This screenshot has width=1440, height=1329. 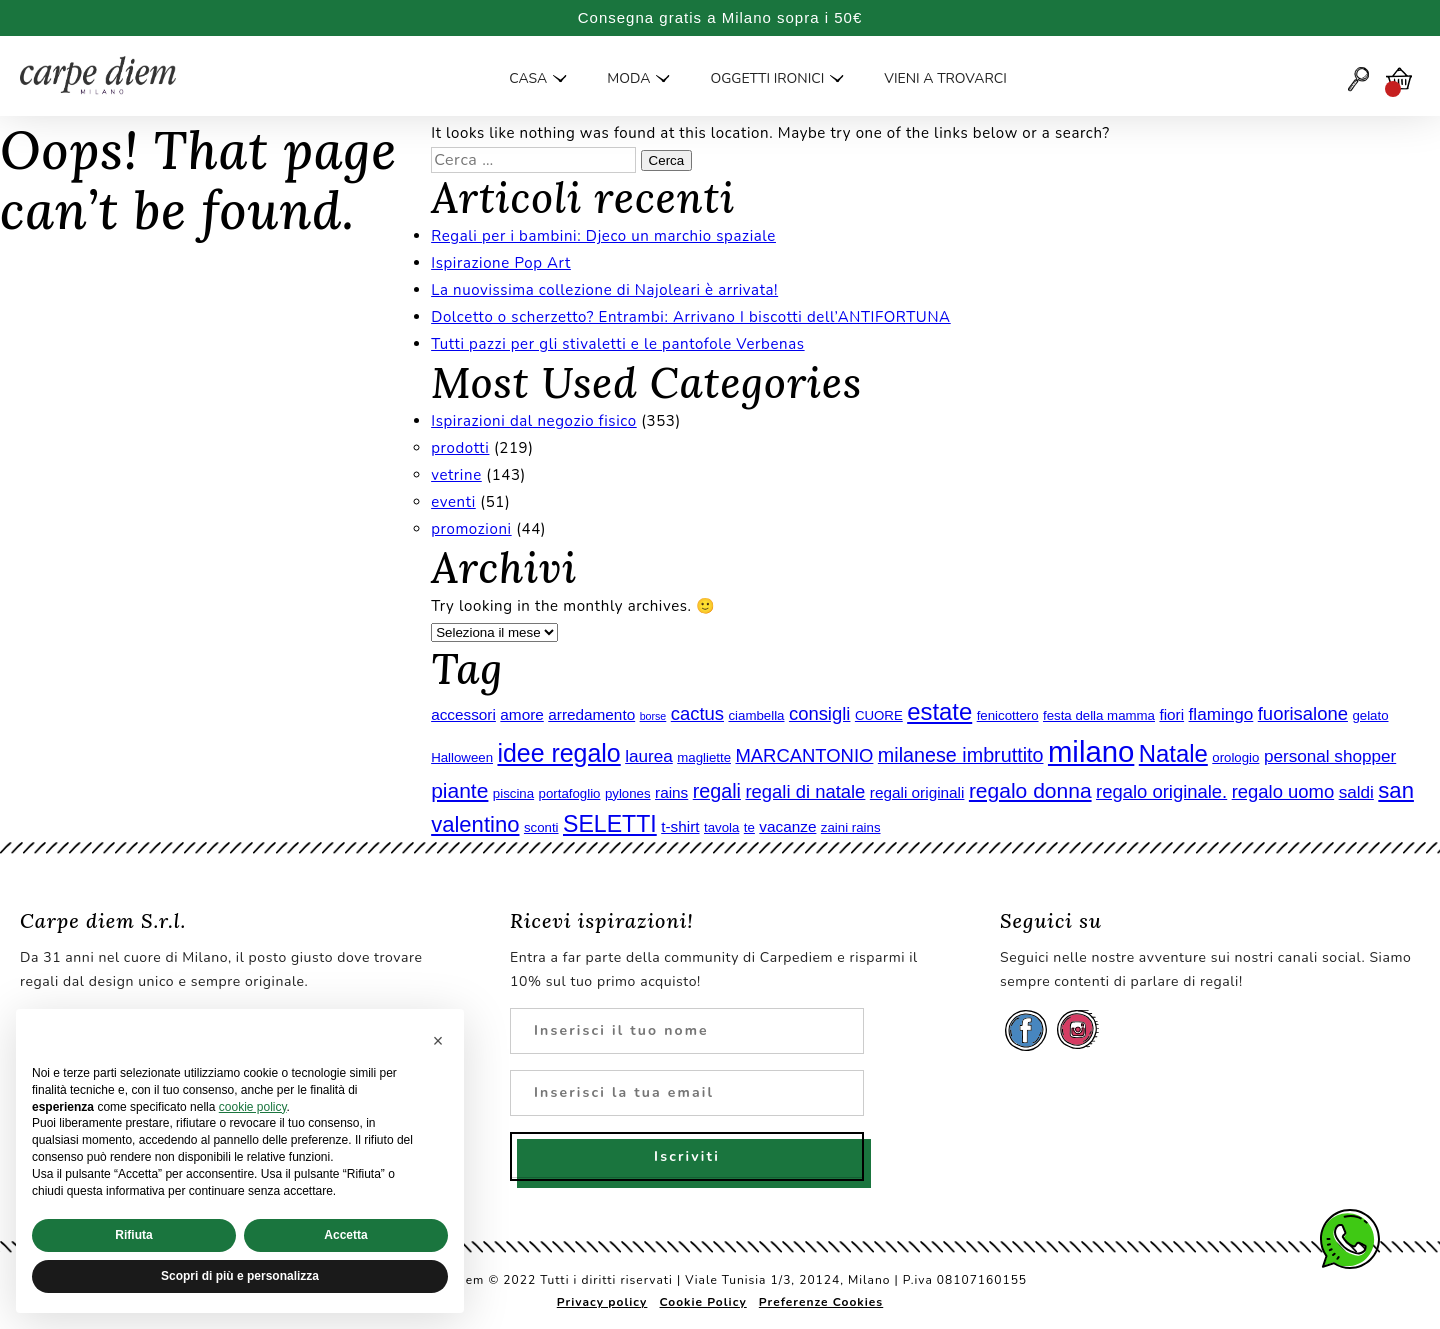 What do you see at coordinates (253, 1107) in the screenshot?
I see `cookie policy [button]` at bounding box center [253, 1107].